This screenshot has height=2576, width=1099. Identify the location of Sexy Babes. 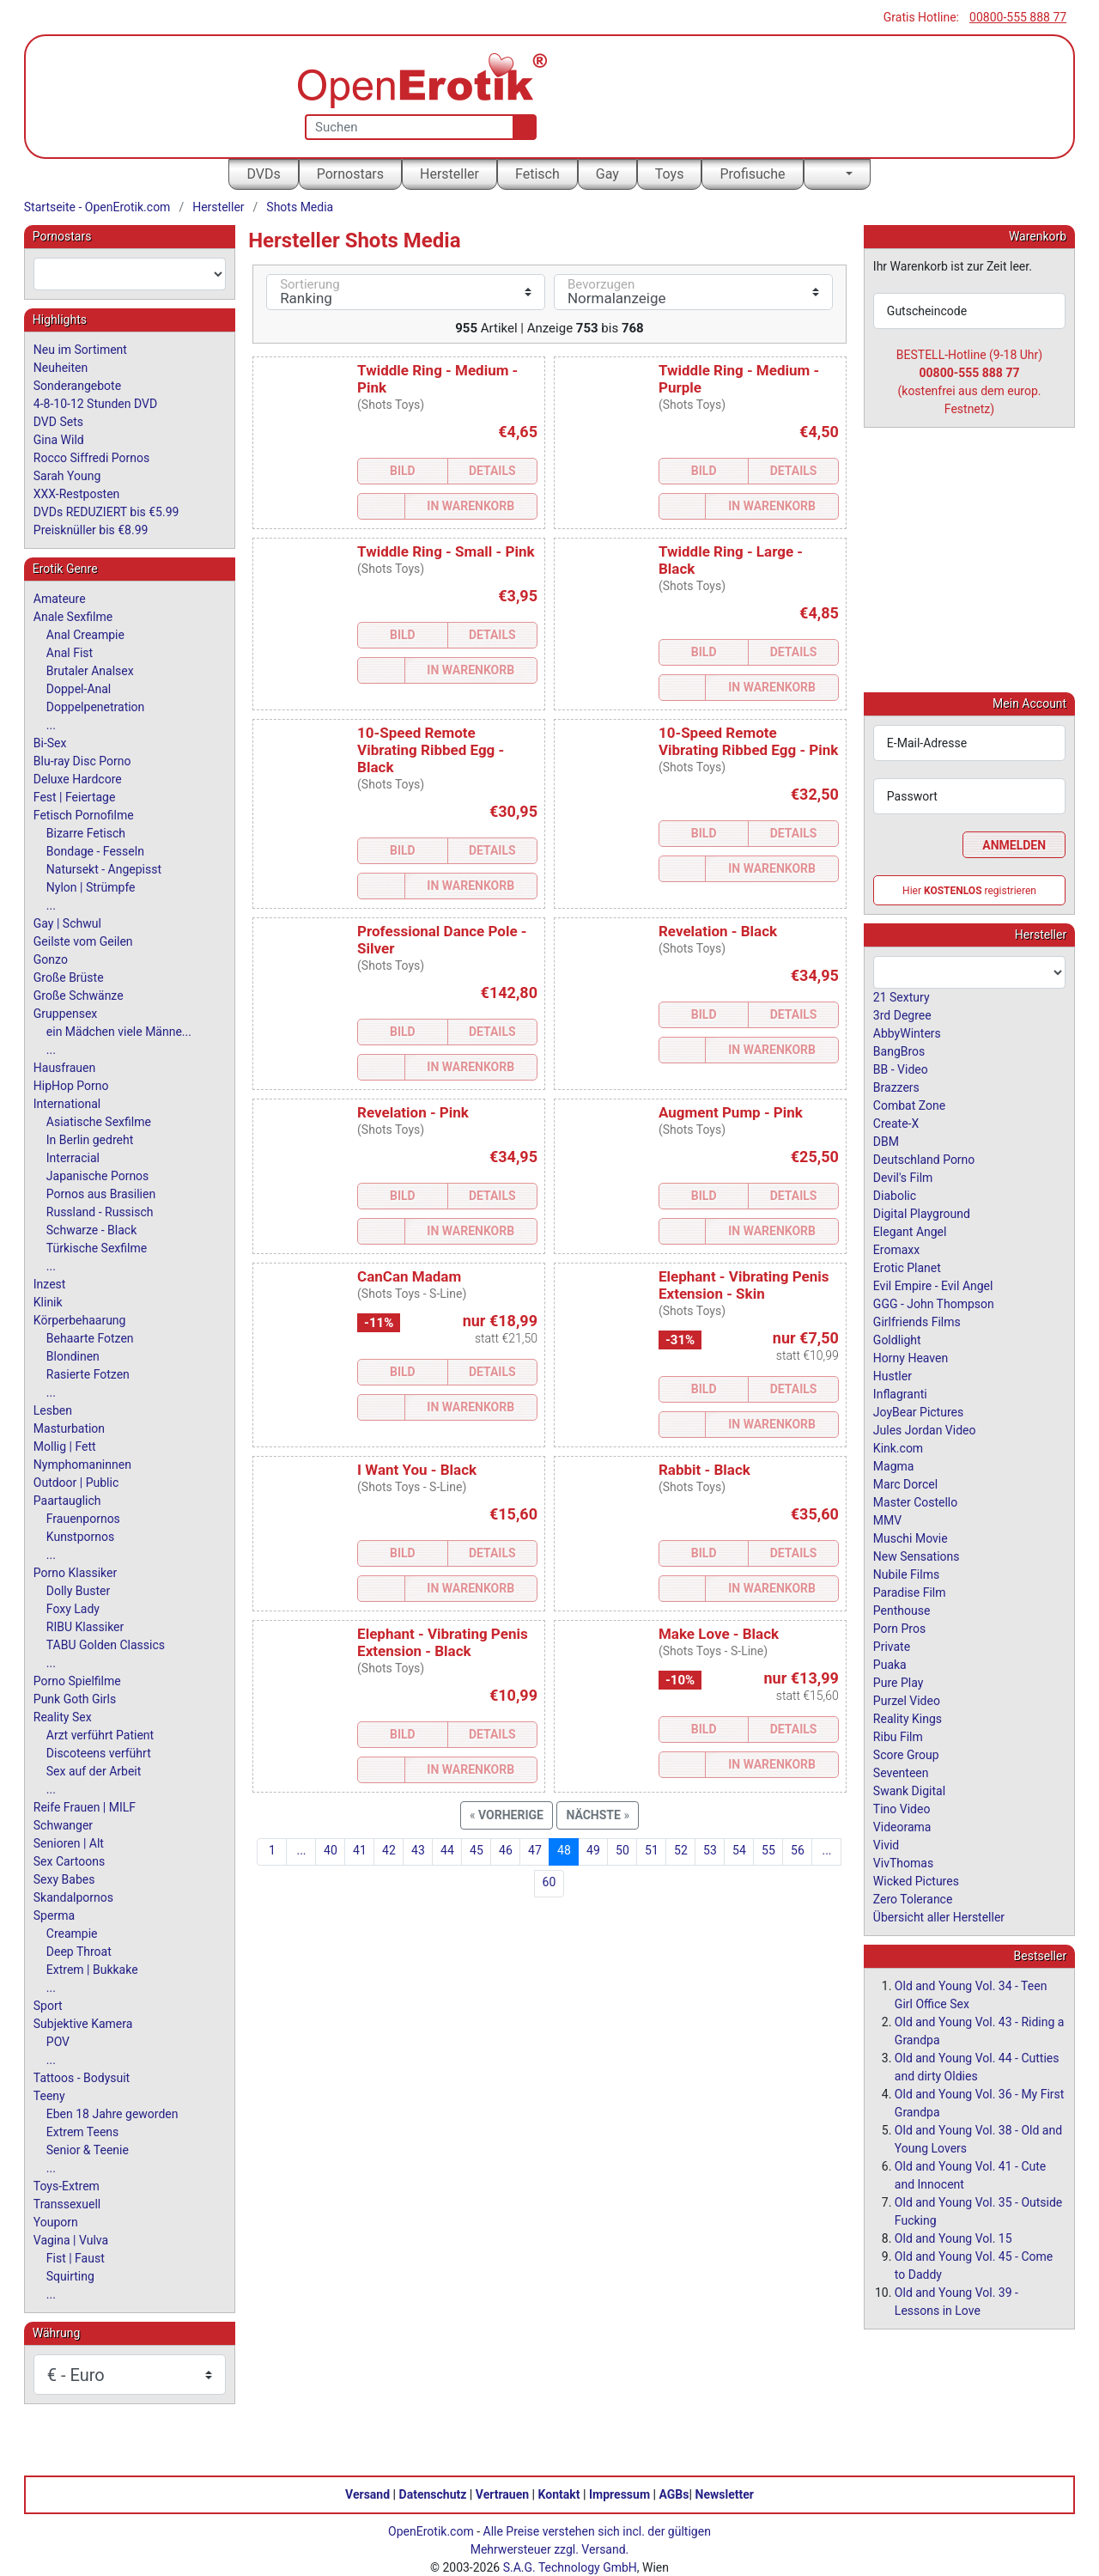
(64, 1879).